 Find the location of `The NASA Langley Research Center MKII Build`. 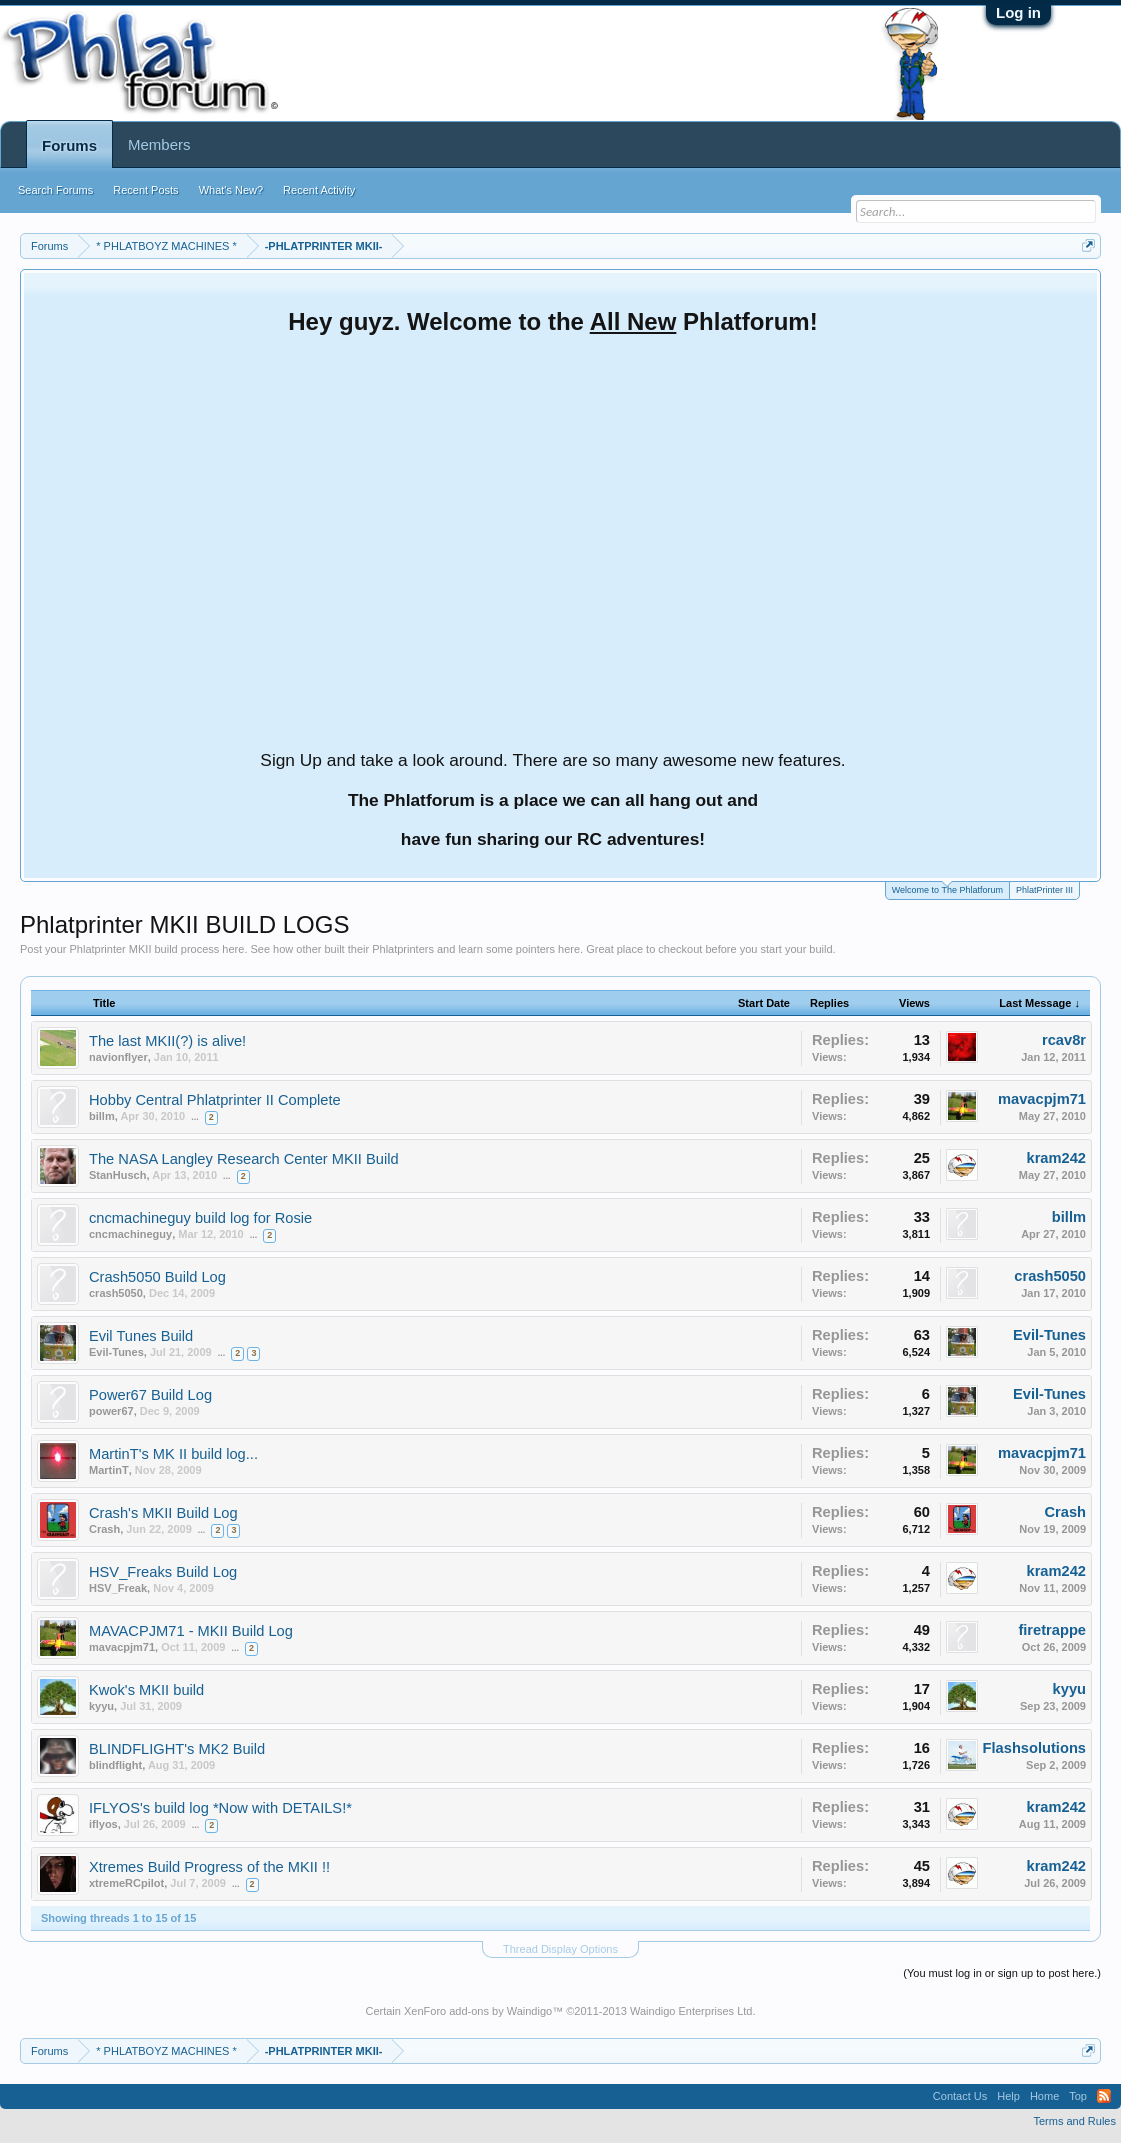

The NASA Langley Research Center MKII Build is located at coordinates (244, 1159).